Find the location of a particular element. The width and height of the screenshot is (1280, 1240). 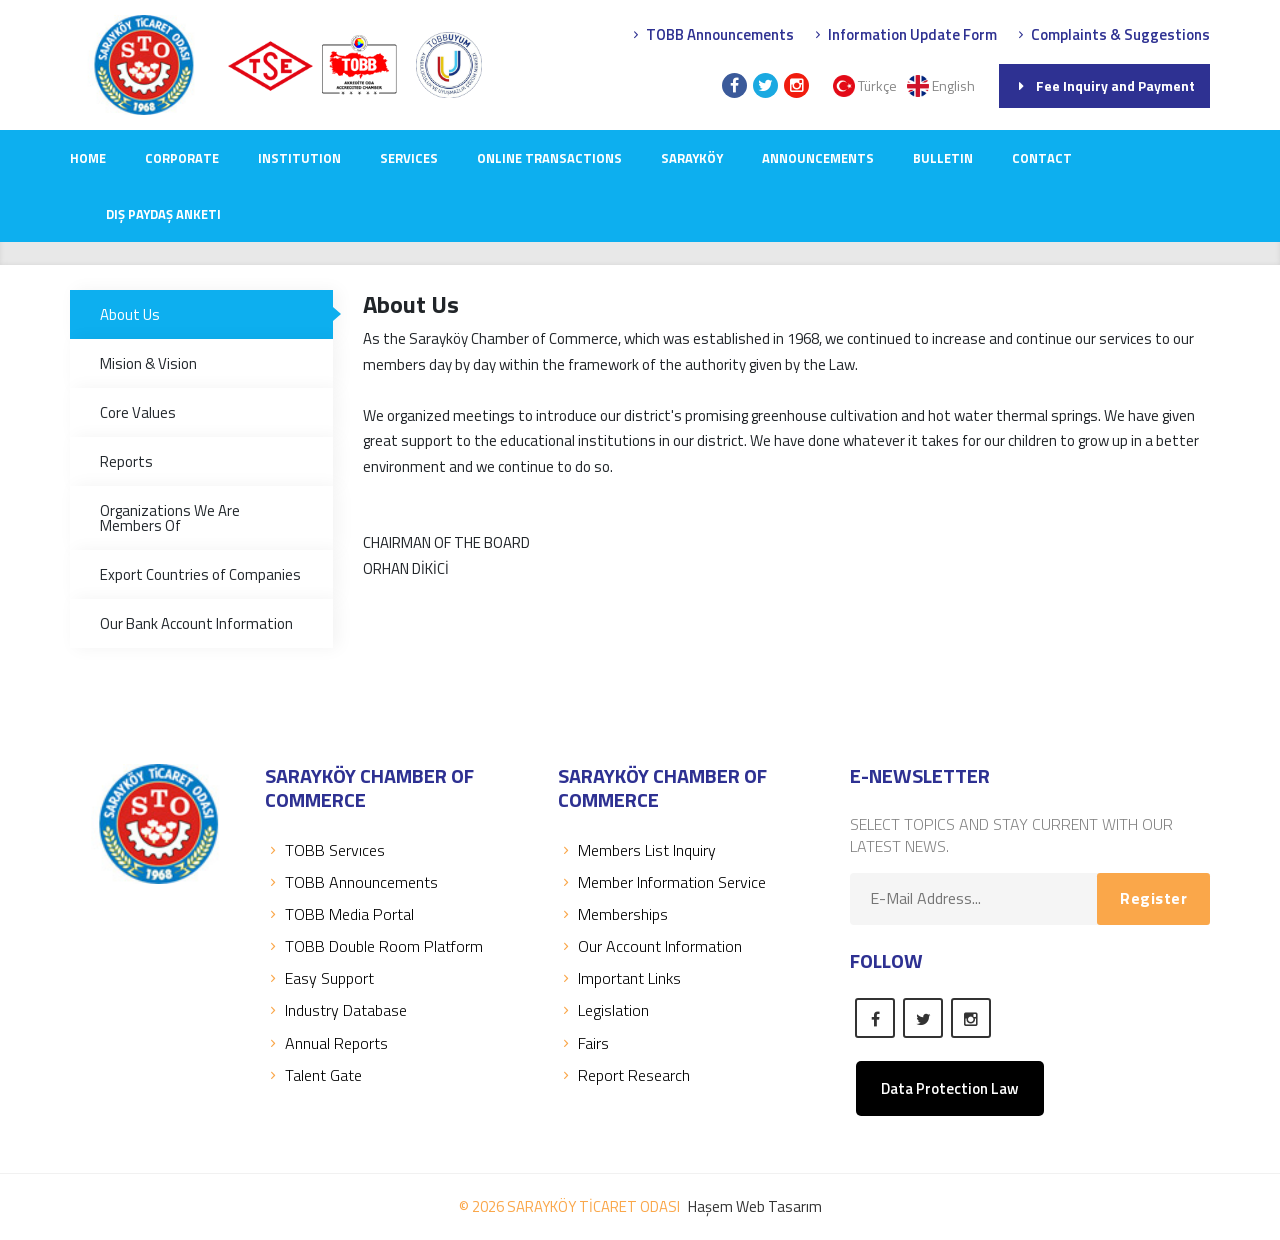

Mision & Vision is located at coordinates (148, 363).